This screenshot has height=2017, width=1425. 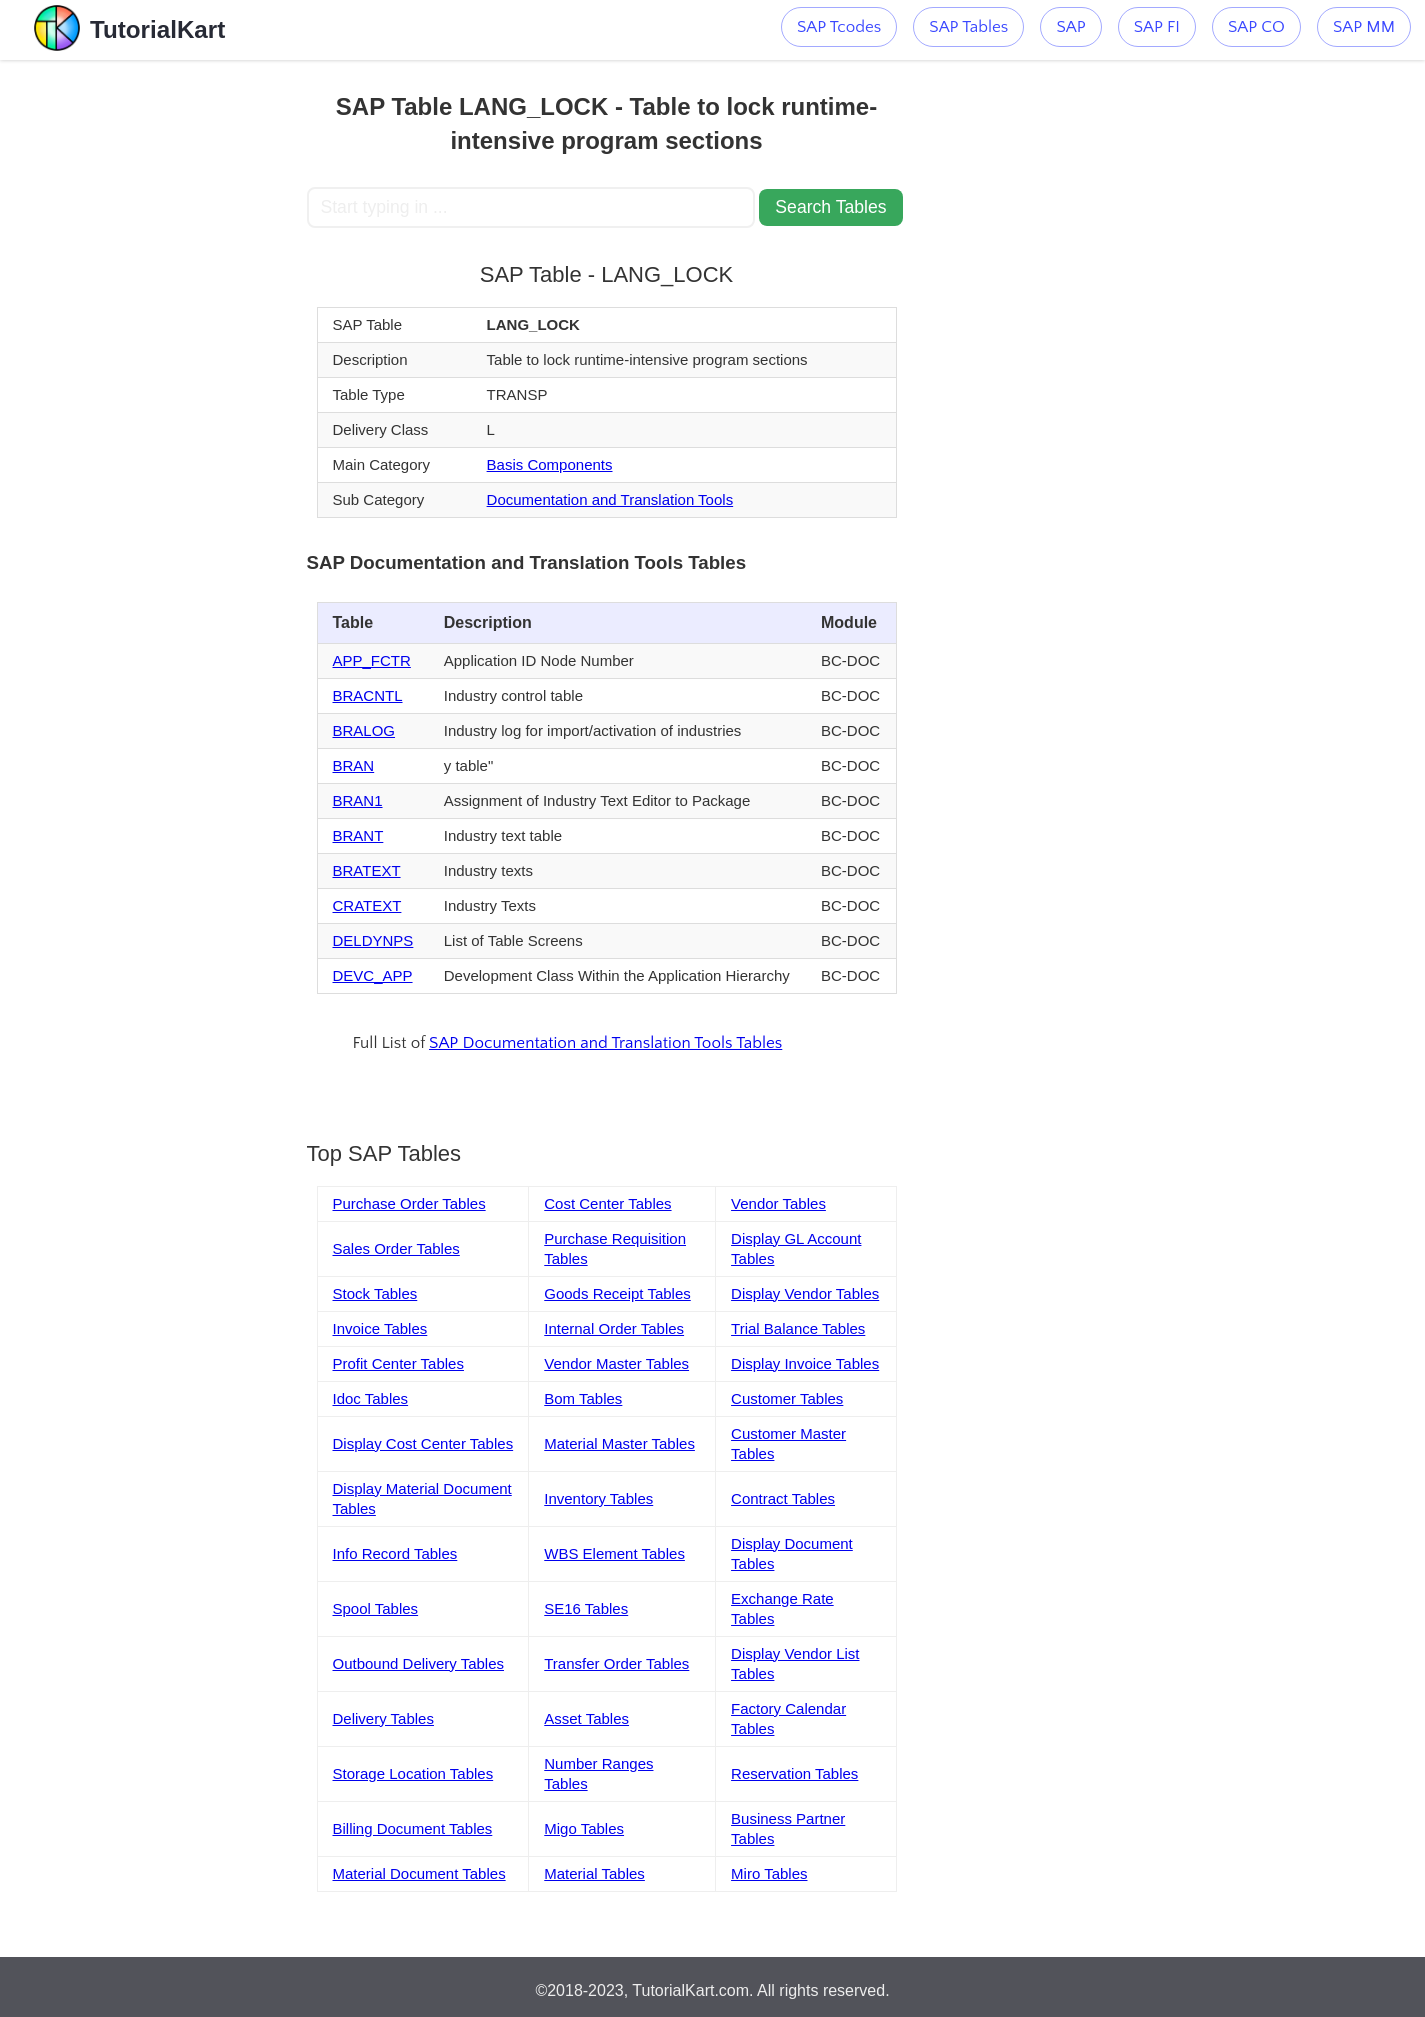 I want to click on Transfer Order Tables, so click(x=616, y=1663).